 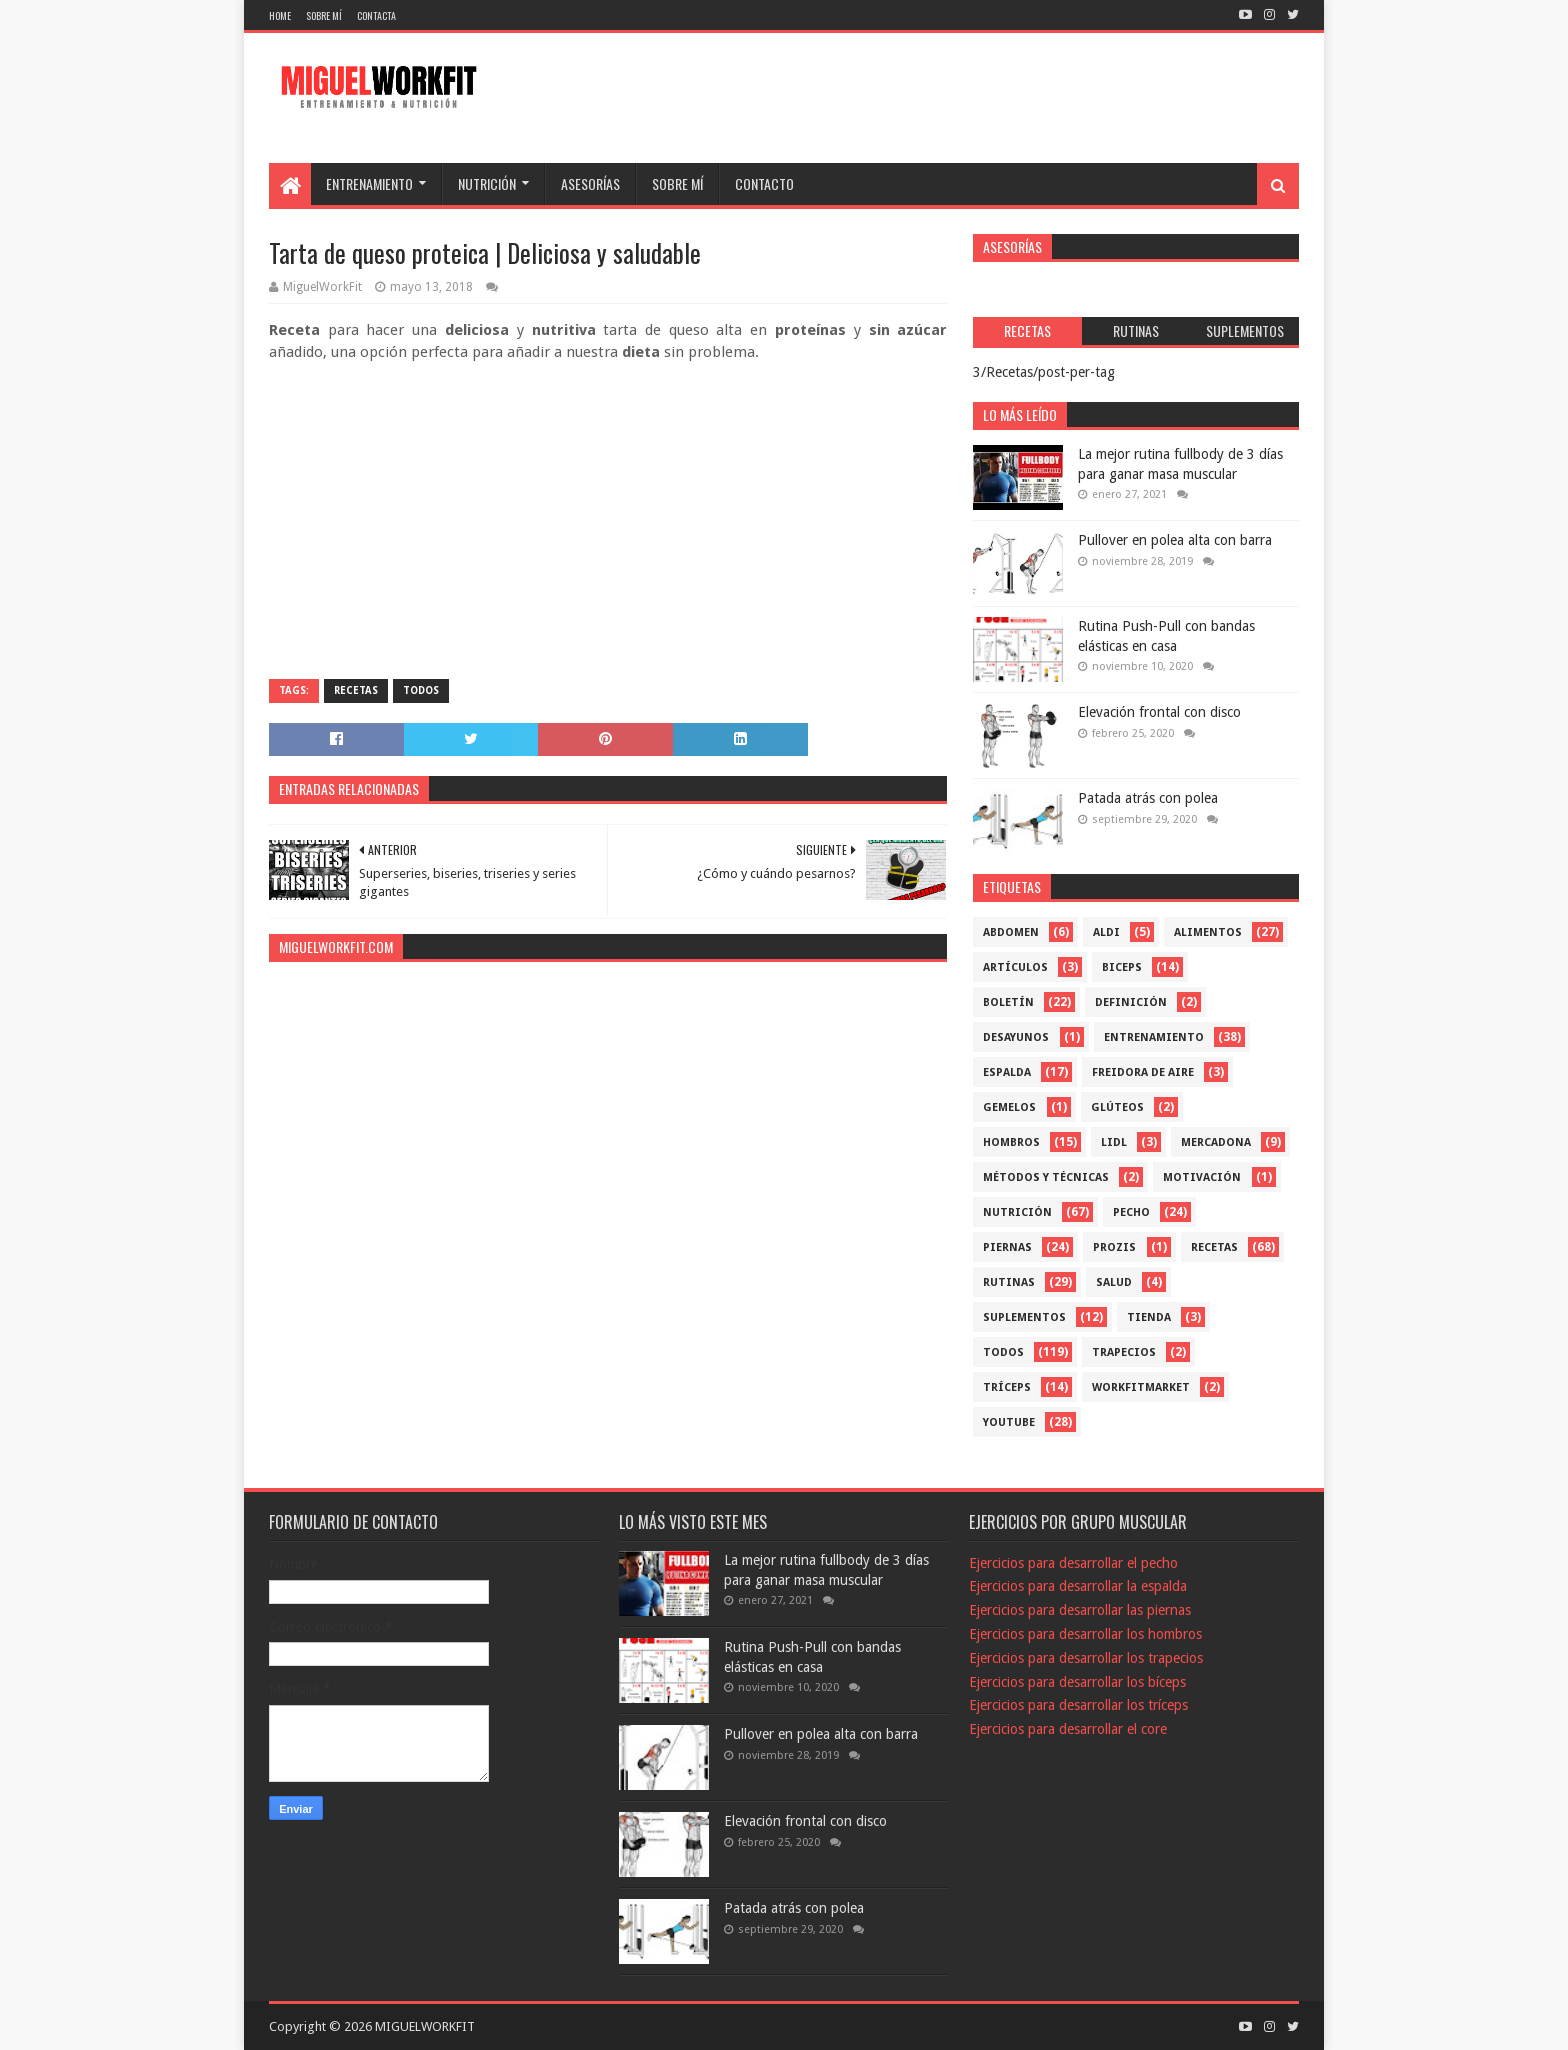 What do you see at coordinates (1175, 540) in the screenshot?
I see `Pullover en polea alta con barra` at bounding box center [1175, 540].